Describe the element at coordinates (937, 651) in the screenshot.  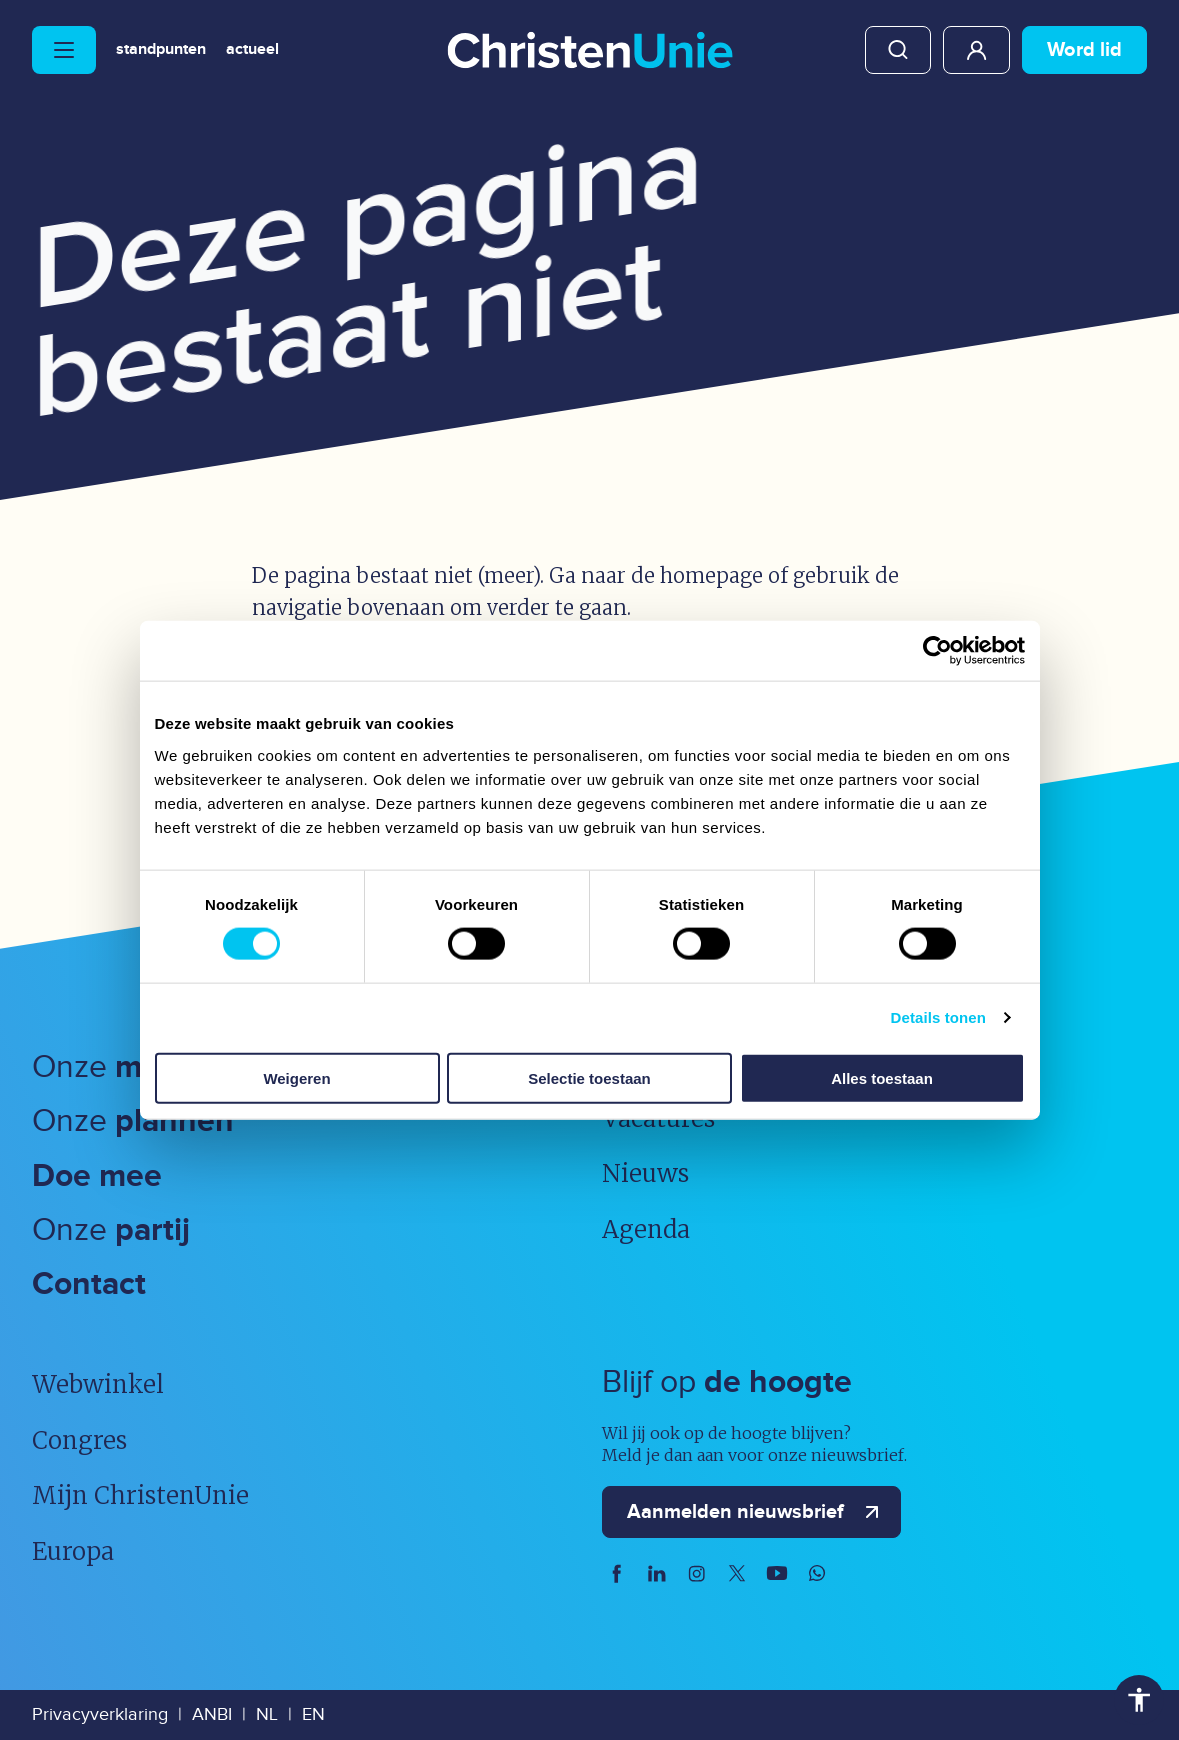
I see `[Usercentrics Cookiebot - opens in a new window]` at that location.